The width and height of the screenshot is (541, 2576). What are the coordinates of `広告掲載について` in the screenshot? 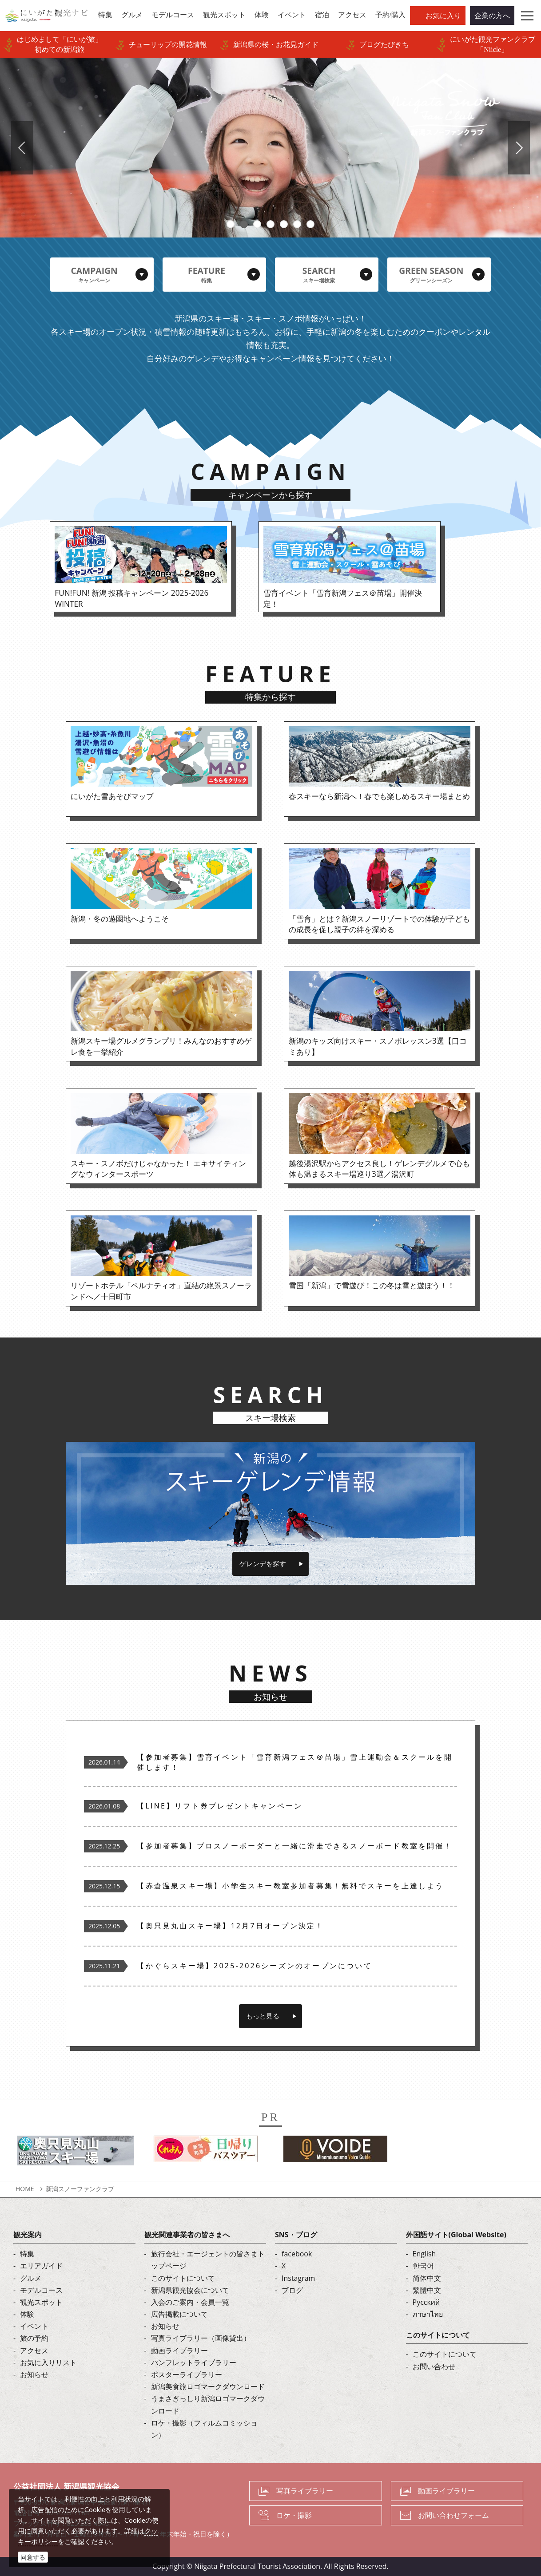 It's located at (179, 2314).